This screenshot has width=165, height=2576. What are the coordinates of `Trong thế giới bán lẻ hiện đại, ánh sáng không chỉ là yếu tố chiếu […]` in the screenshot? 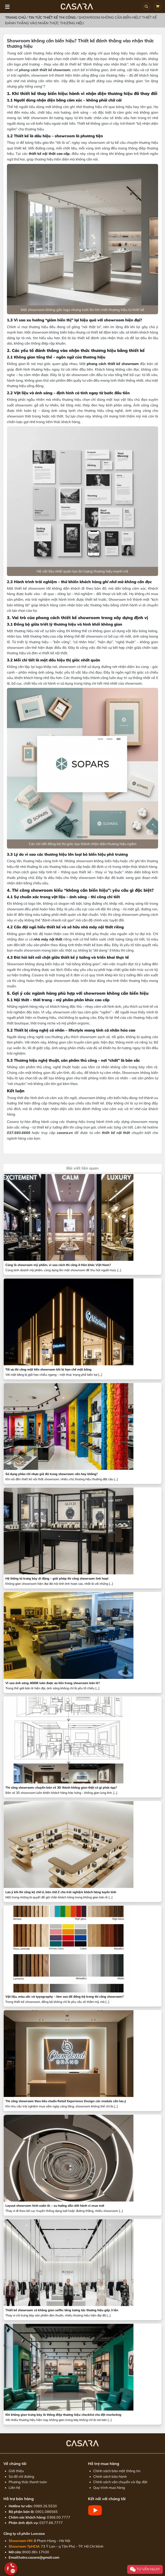 It's located at (52, 1688).